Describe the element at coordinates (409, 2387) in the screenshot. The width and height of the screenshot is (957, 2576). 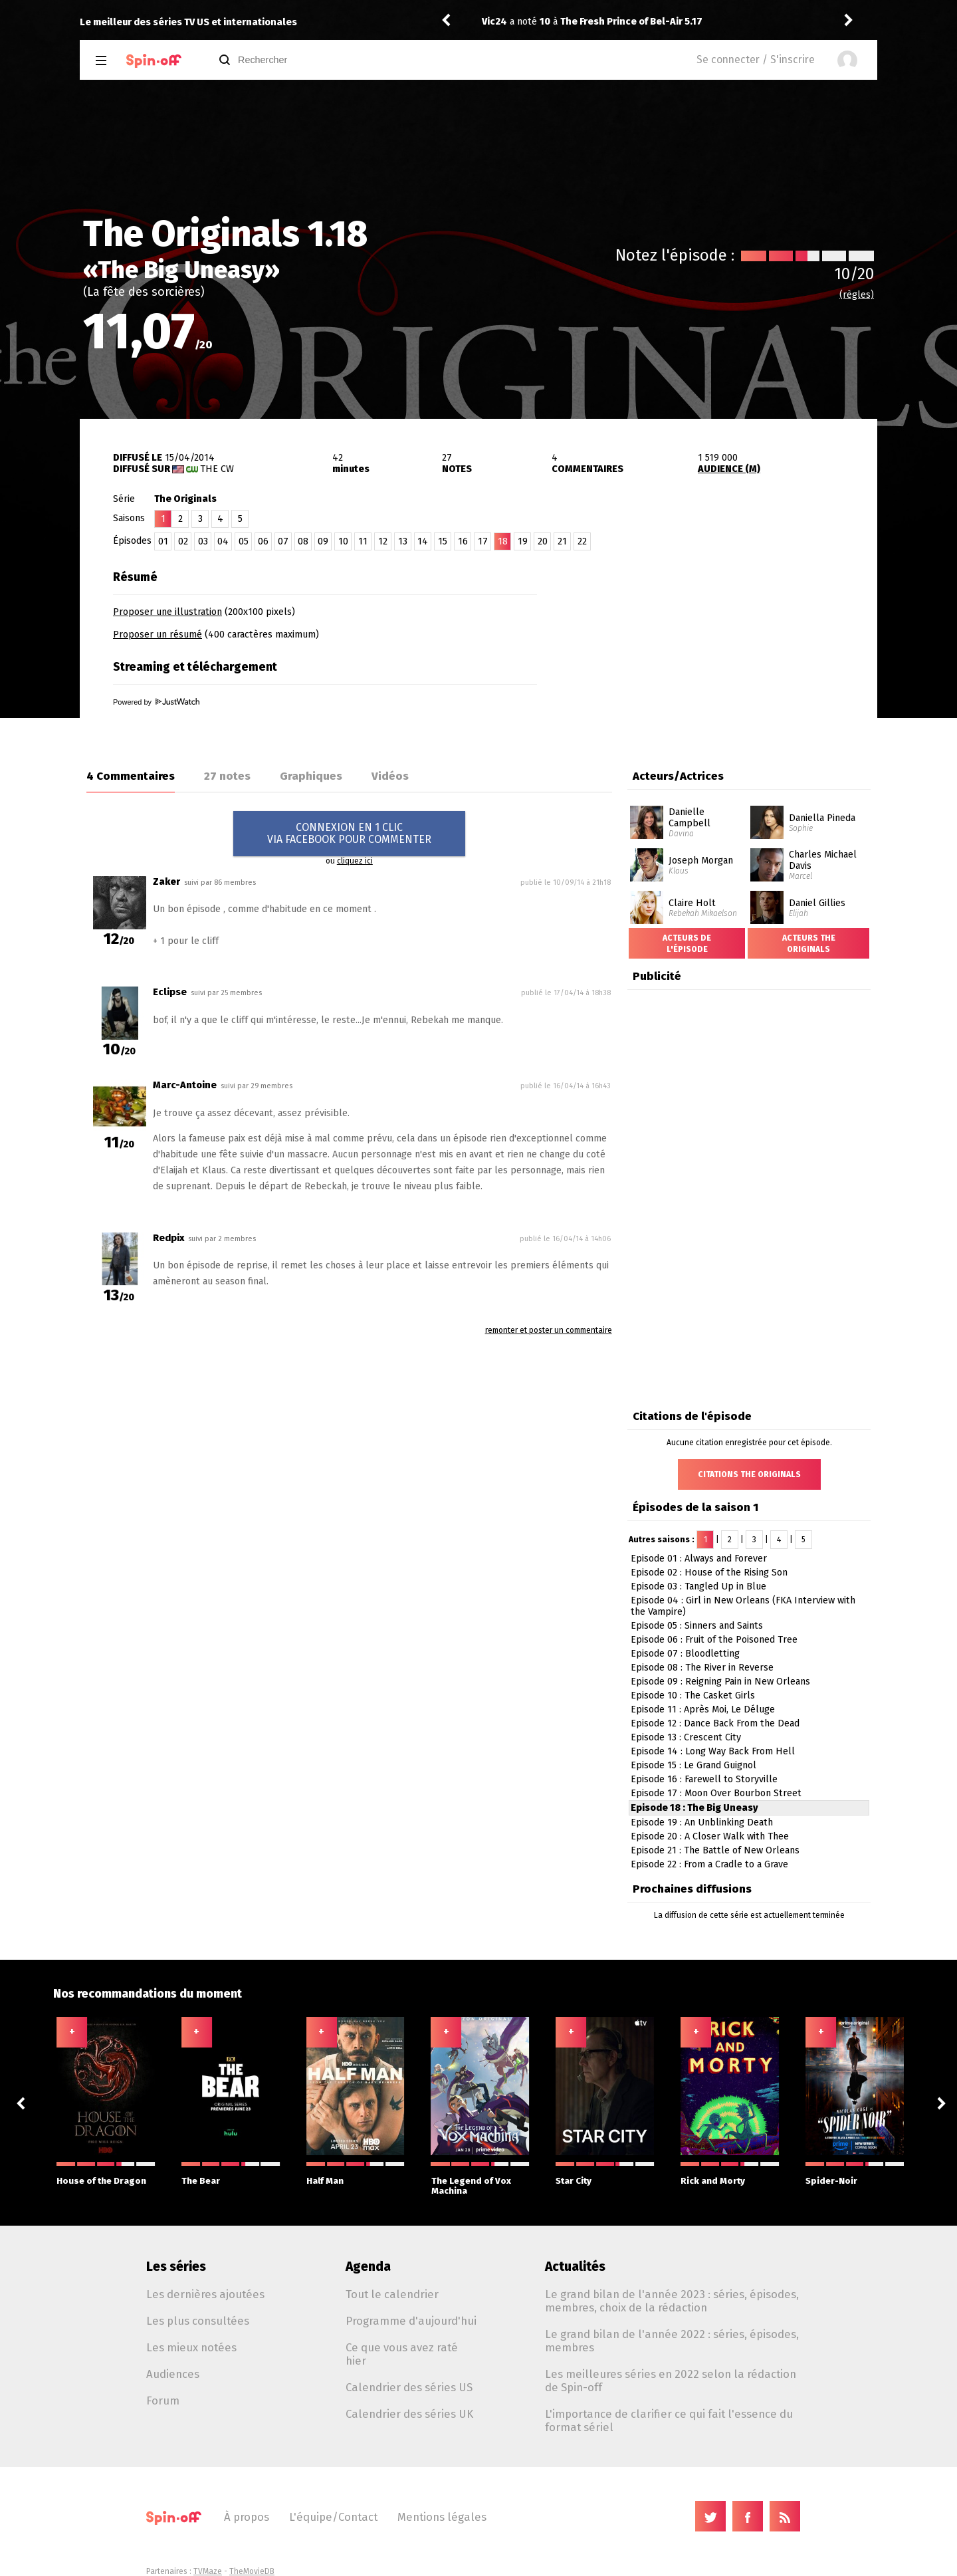
I see `Calendrier des séries US` at that location.